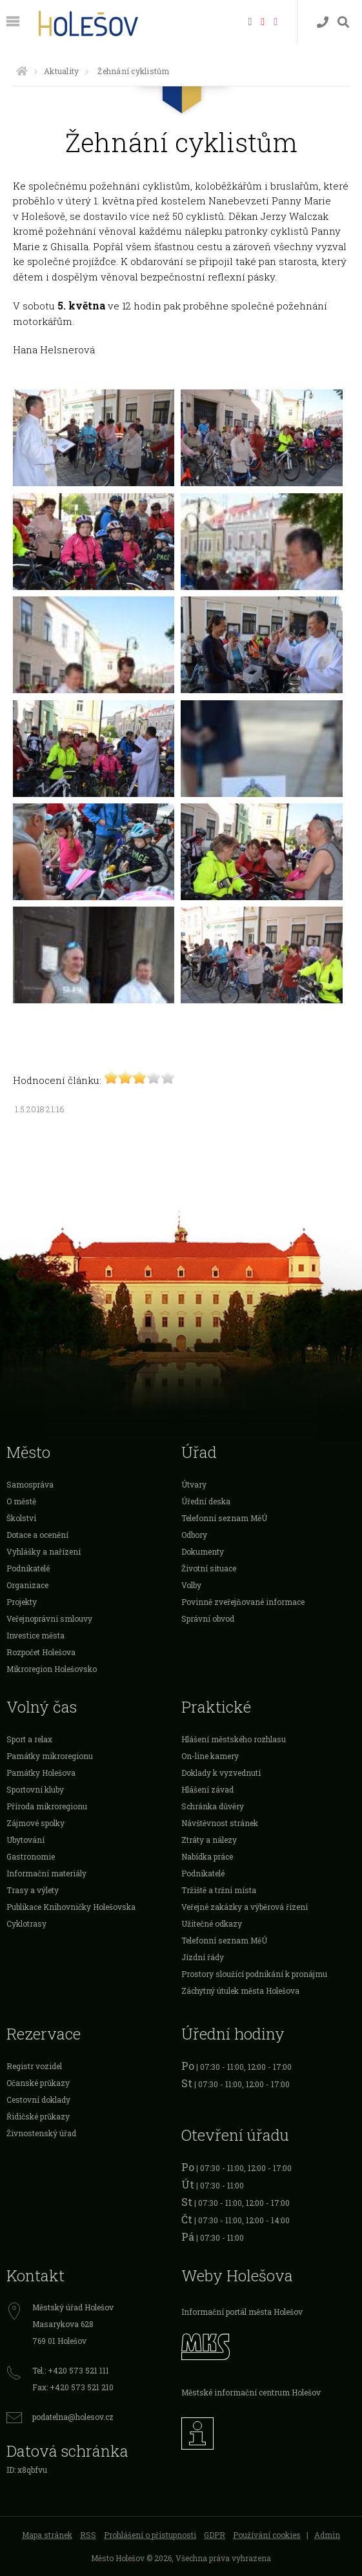  I want to click on Hlášení závad, so click(207, 1789).